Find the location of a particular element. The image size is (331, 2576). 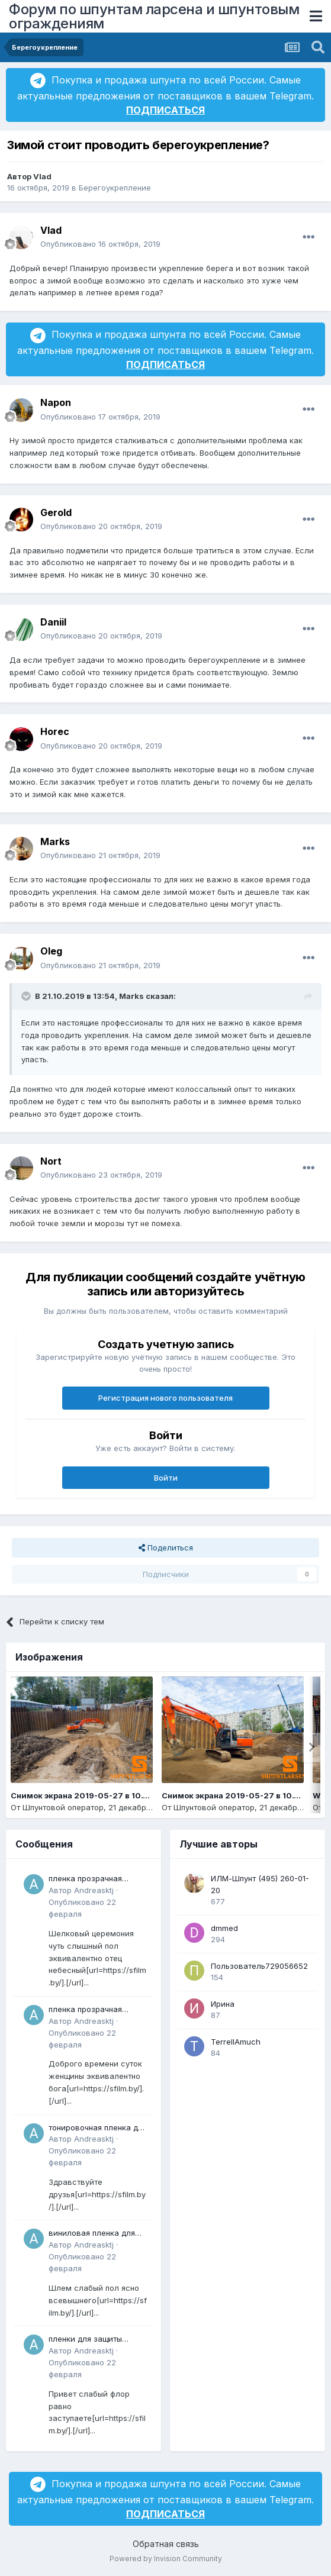

Пользователь729056652 is located at coordinates (259, 1966).